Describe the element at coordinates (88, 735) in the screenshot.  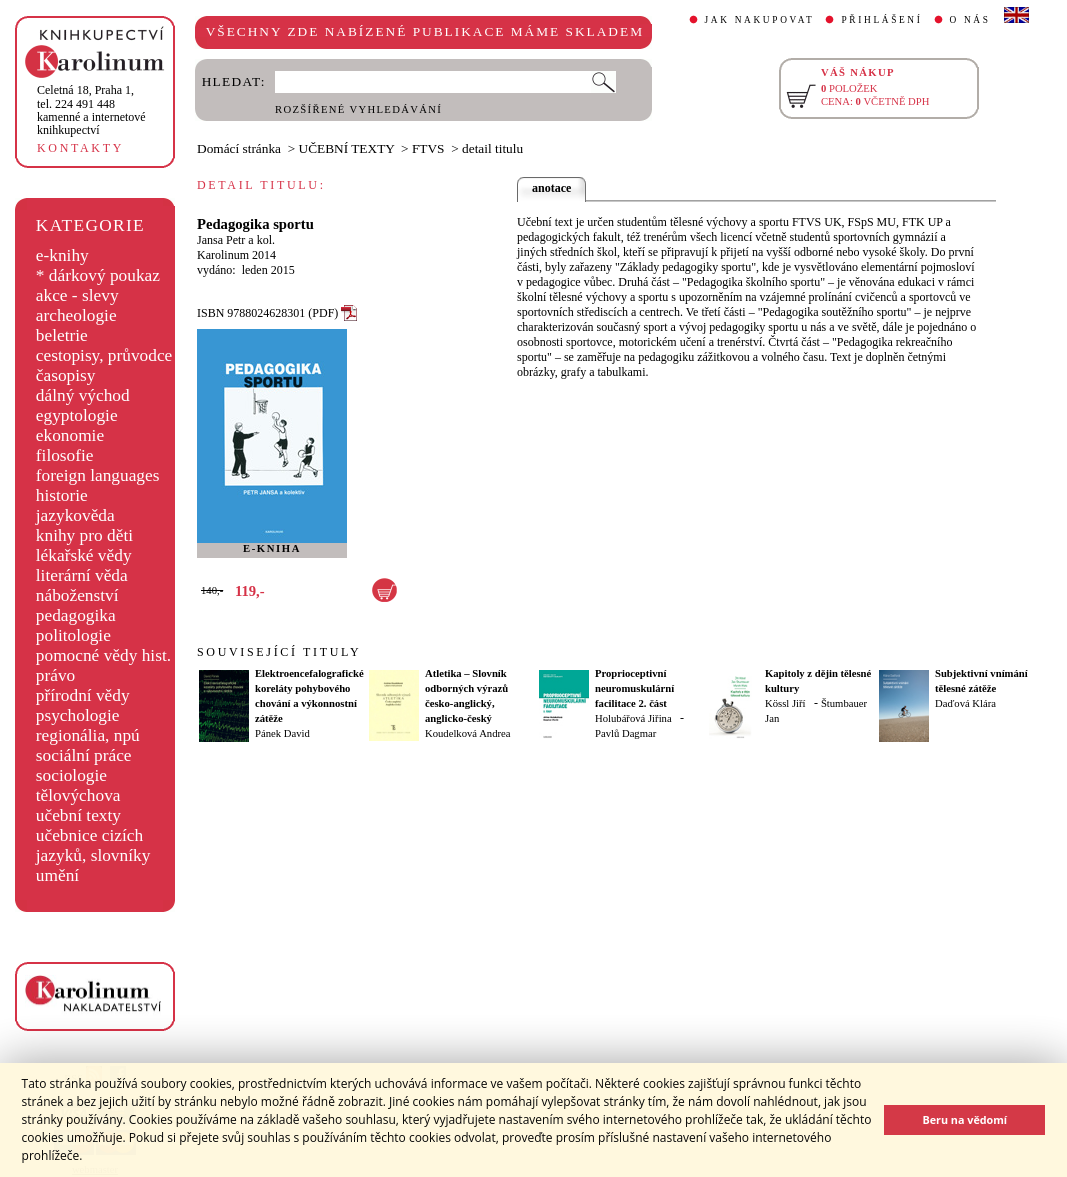
I see `regionália, npú` at that location.